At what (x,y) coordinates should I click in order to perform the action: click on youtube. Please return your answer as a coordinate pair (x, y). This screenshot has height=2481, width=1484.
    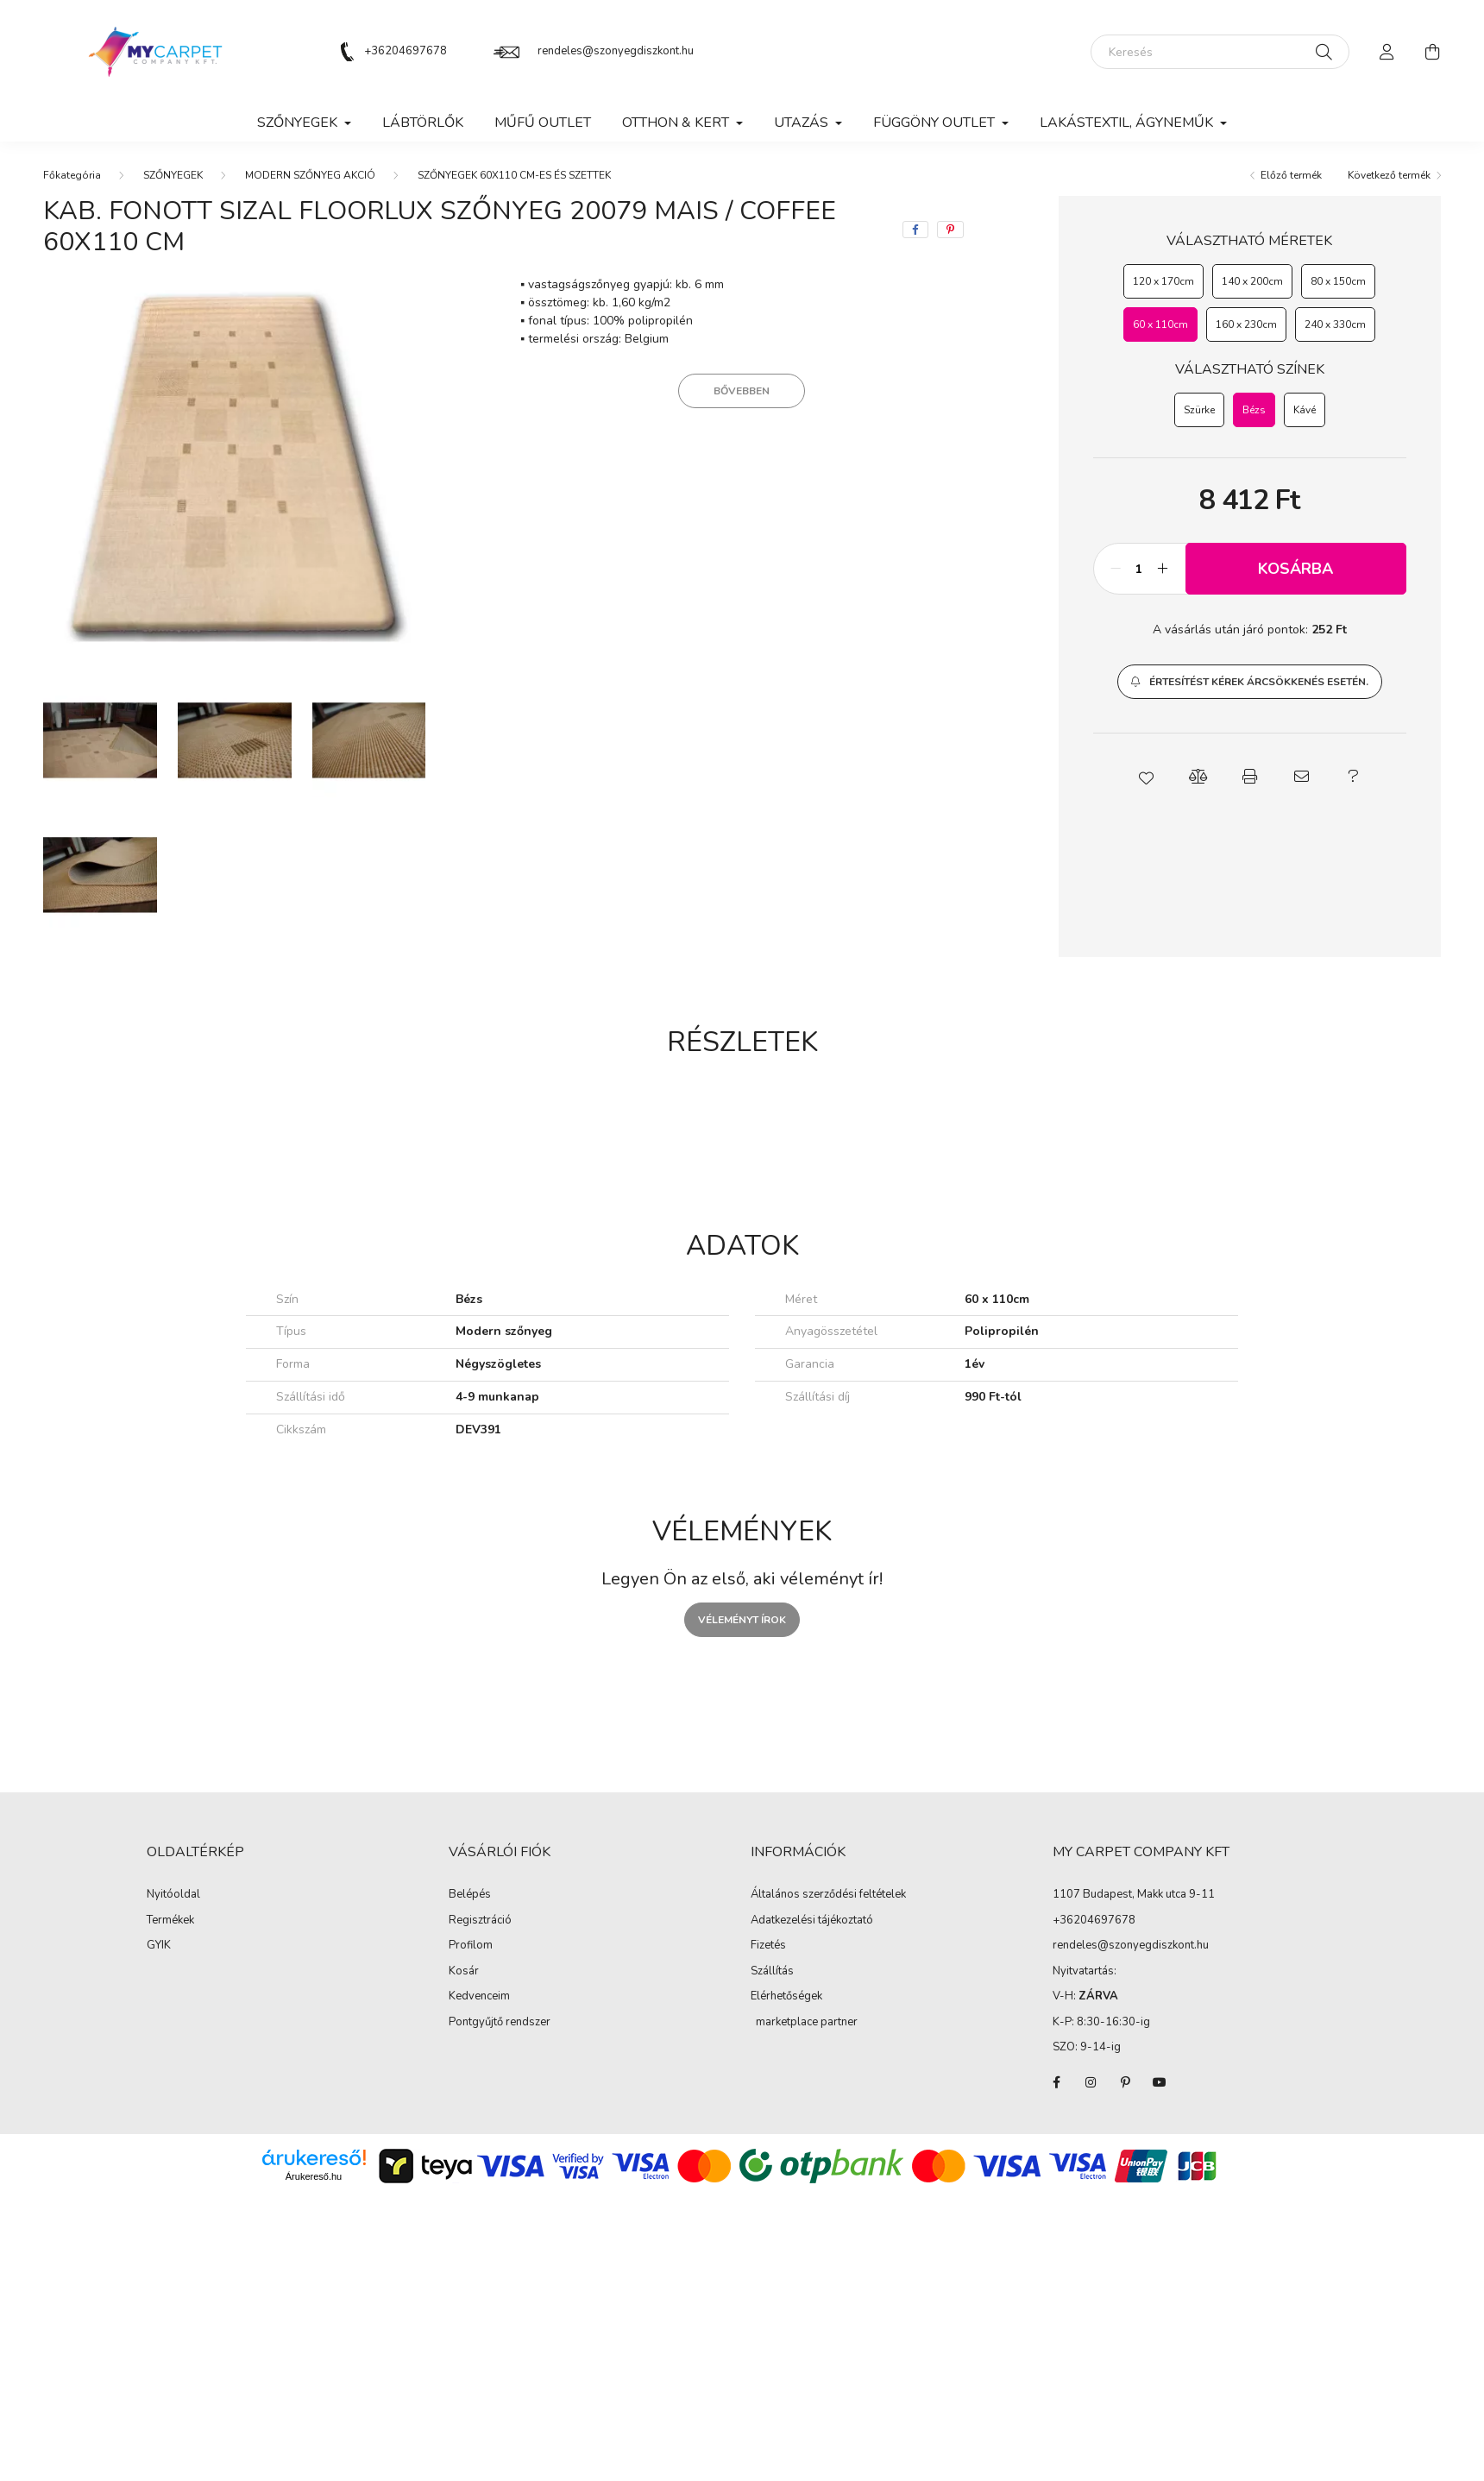
    Looking at the image, I should click on (1159, 2082).